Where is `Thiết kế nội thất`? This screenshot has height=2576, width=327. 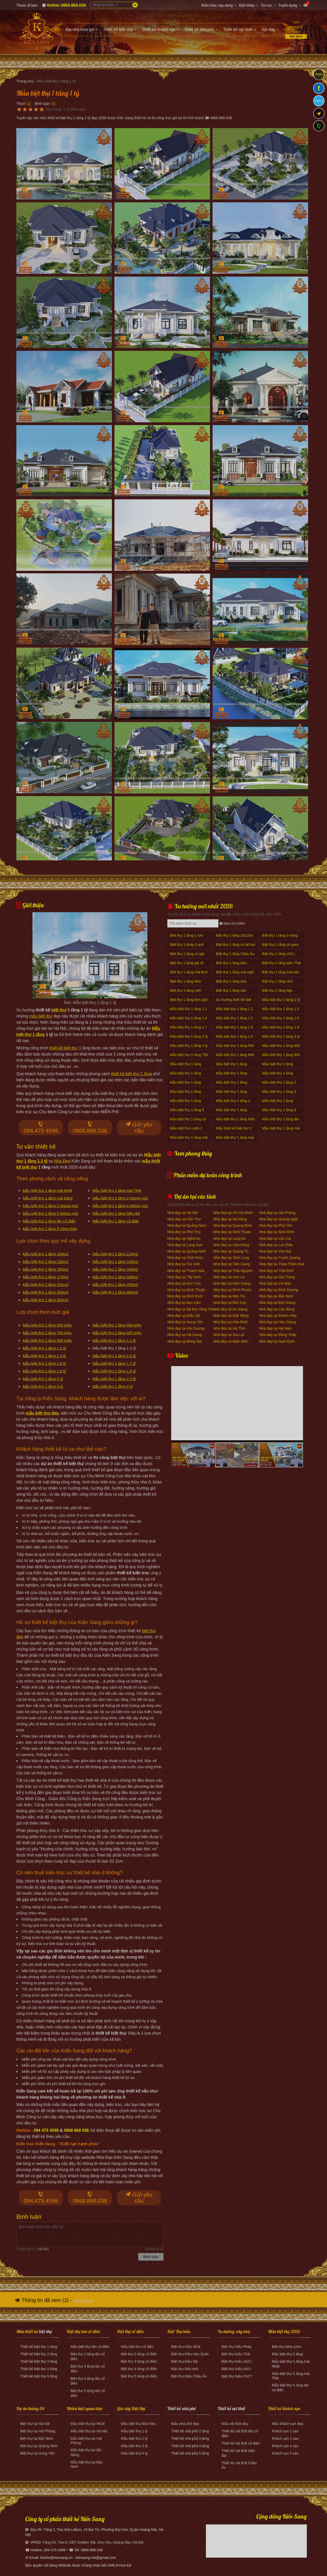 Thiết kế nội thất is located at coordinates (231, 2408).